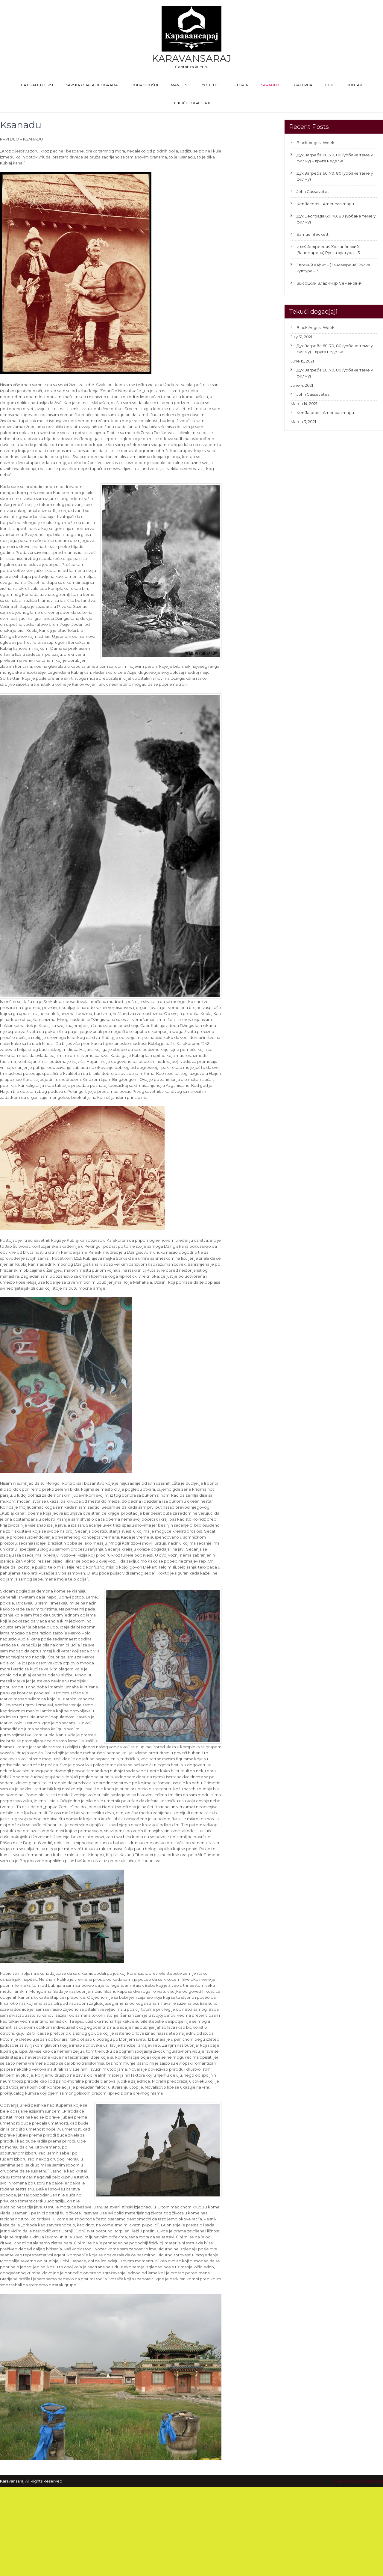 The image size is (383, 2576). I want to click on Black August Week, so click(316, 142).